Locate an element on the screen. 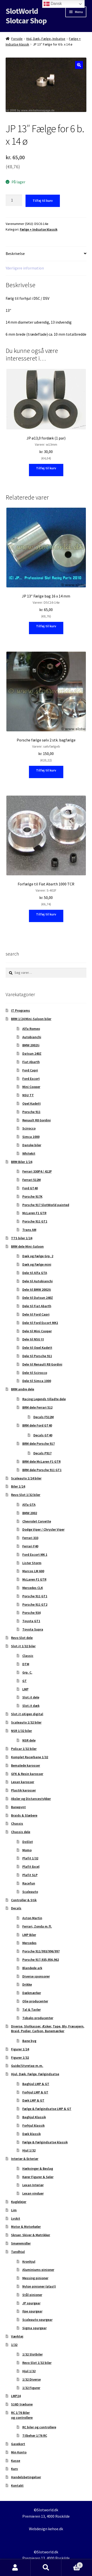  Alfa GTA is located at coordinates (29, 1504).